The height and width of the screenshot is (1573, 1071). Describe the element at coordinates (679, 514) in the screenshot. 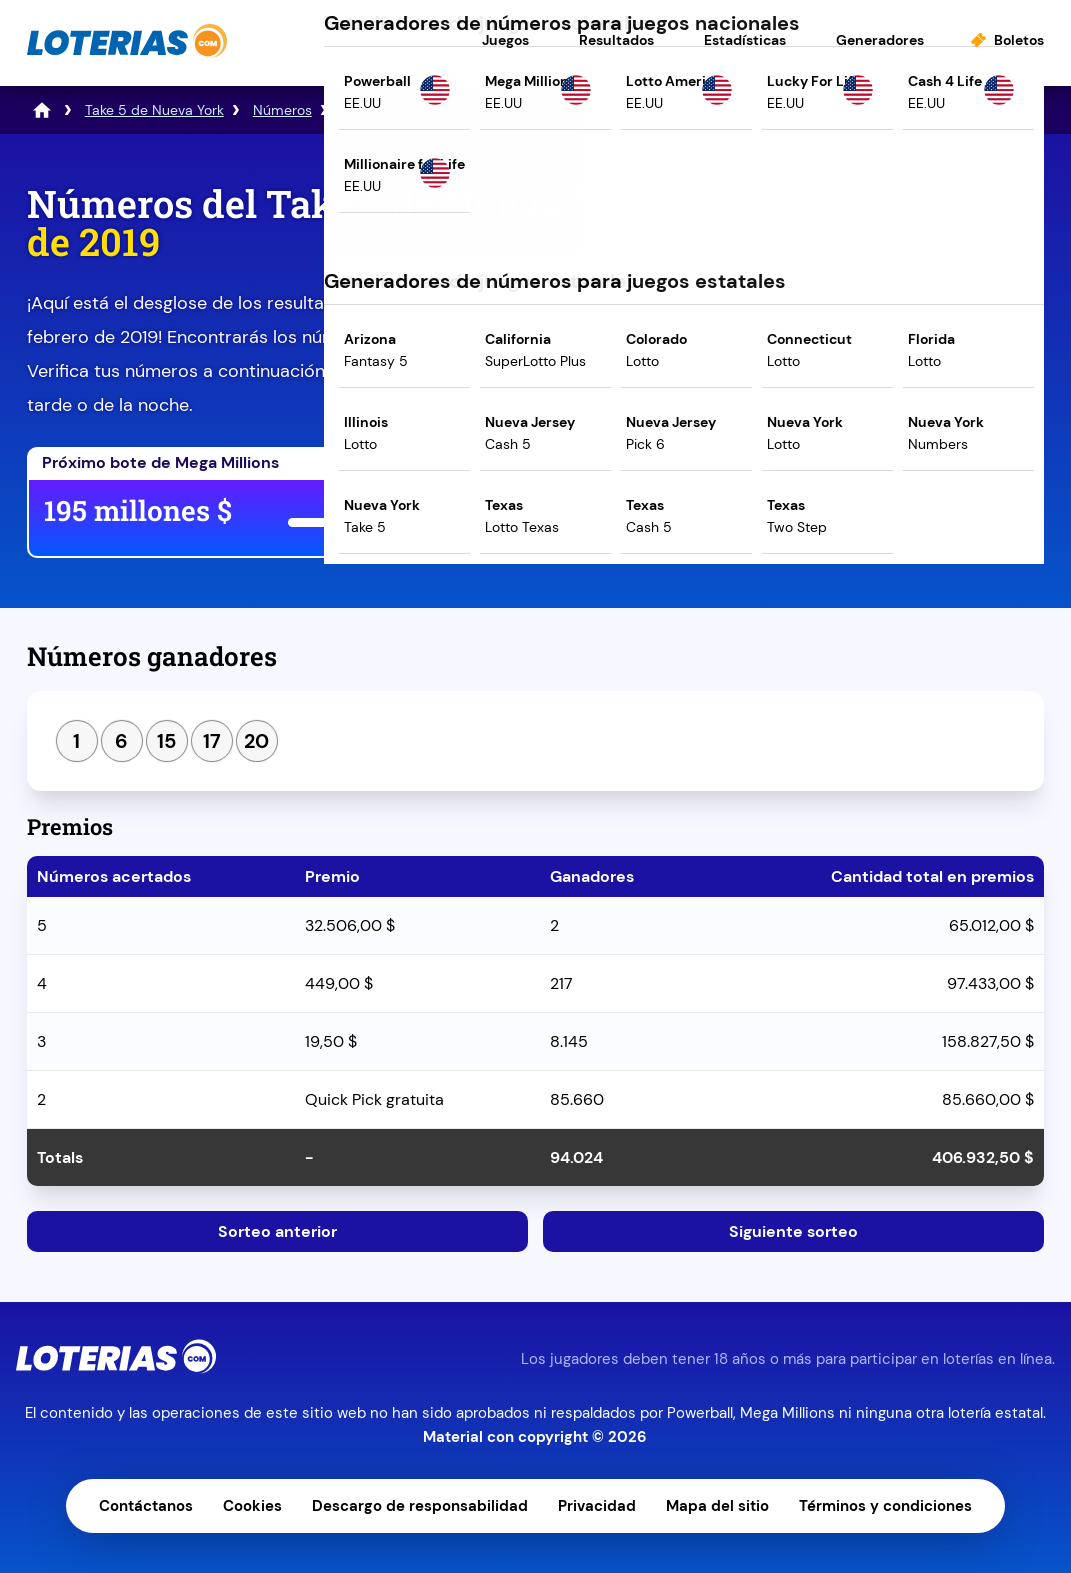

I see `Juega ahora` at that location.